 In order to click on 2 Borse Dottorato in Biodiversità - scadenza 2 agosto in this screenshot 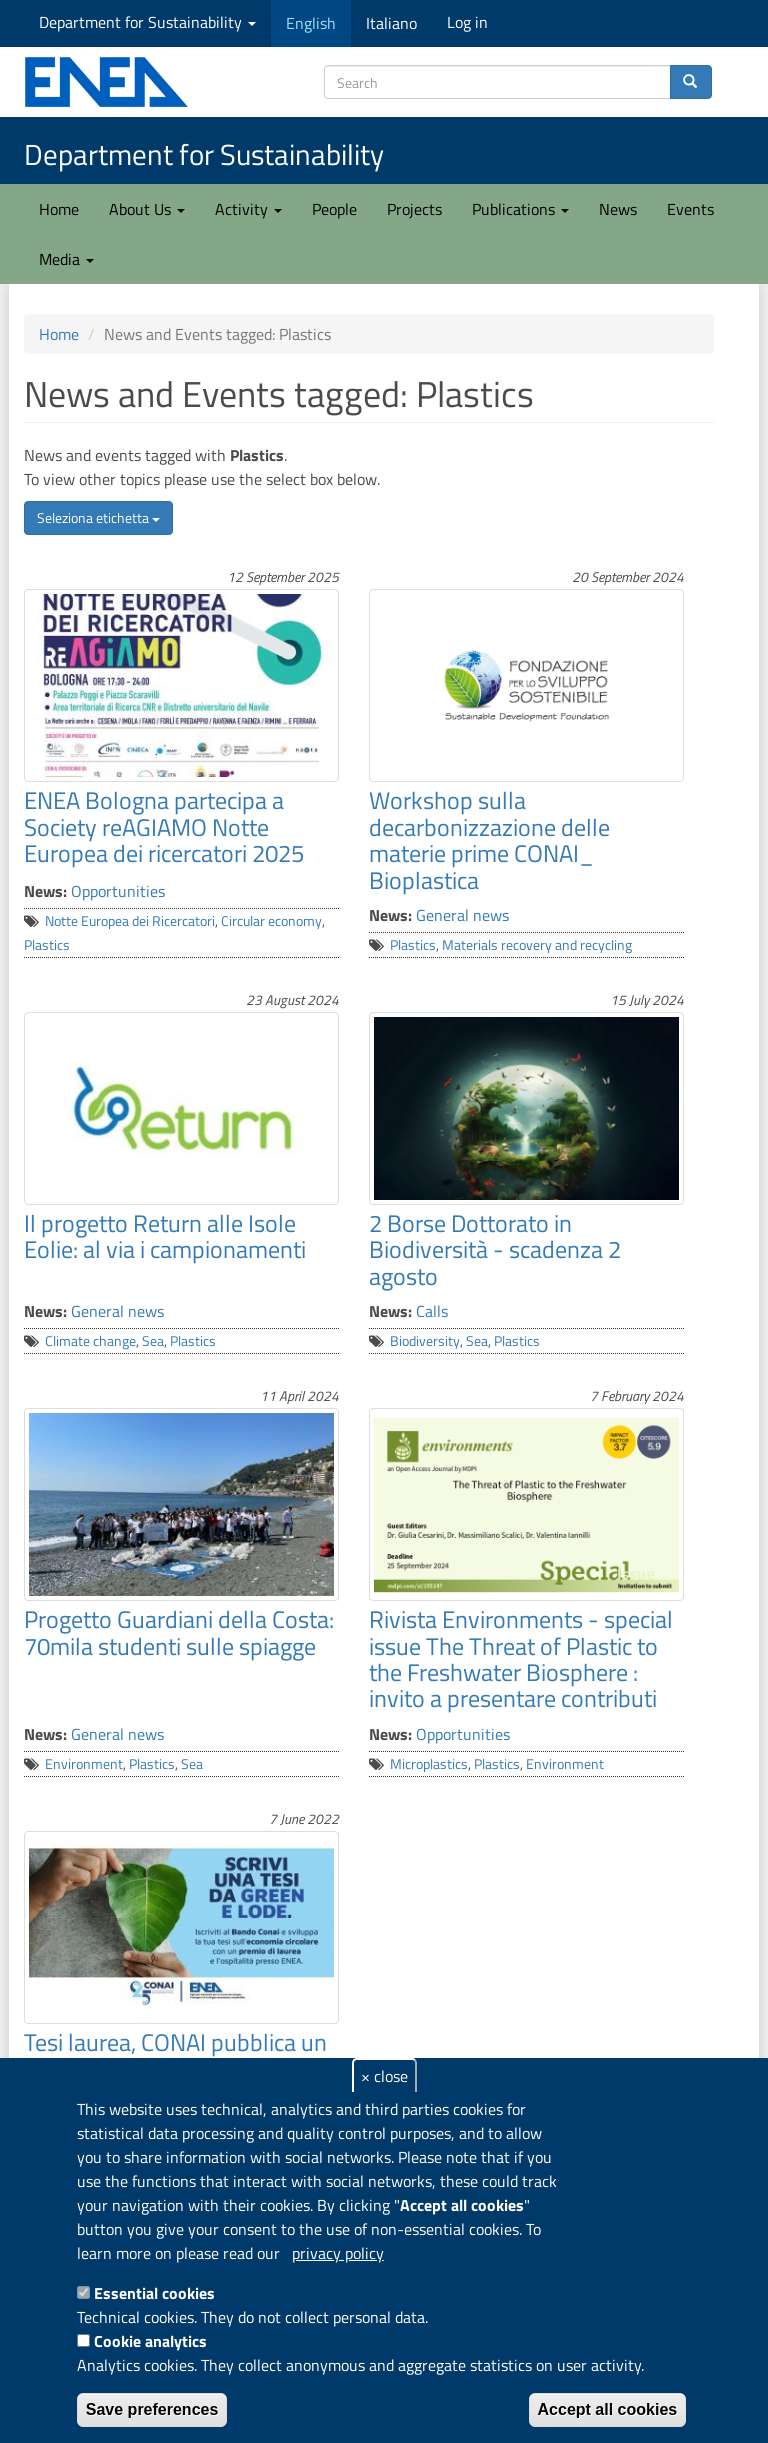, I will do `click(495, 1249)`.